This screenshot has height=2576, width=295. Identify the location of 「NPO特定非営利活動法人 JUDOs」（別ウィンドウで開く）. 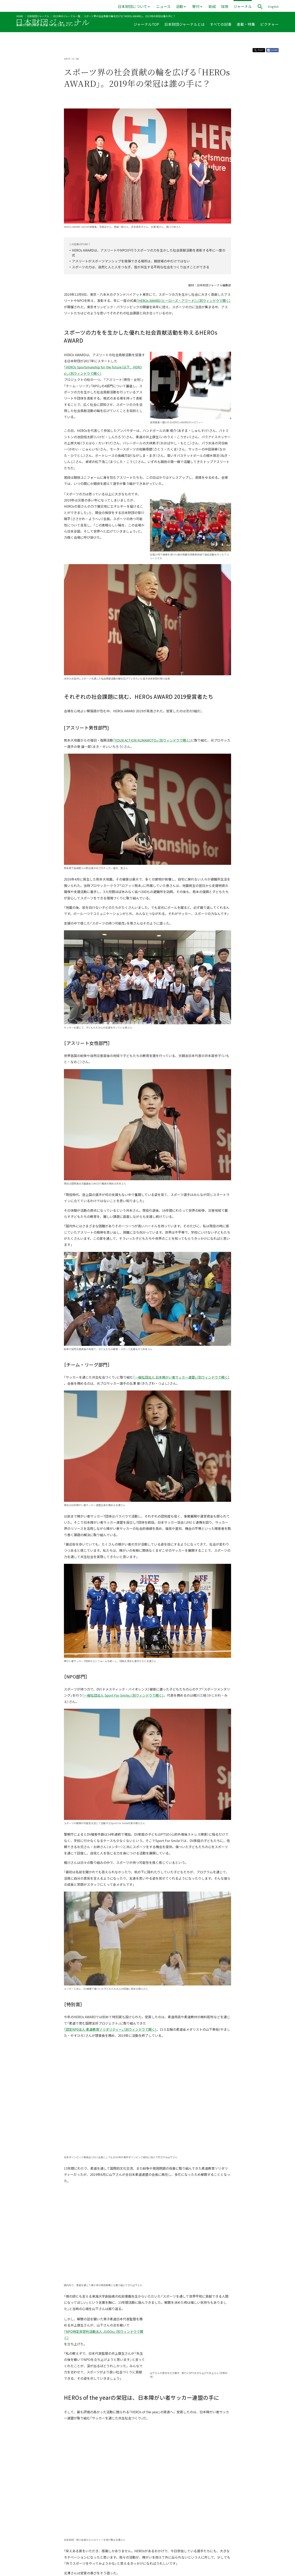
(103, 2337).